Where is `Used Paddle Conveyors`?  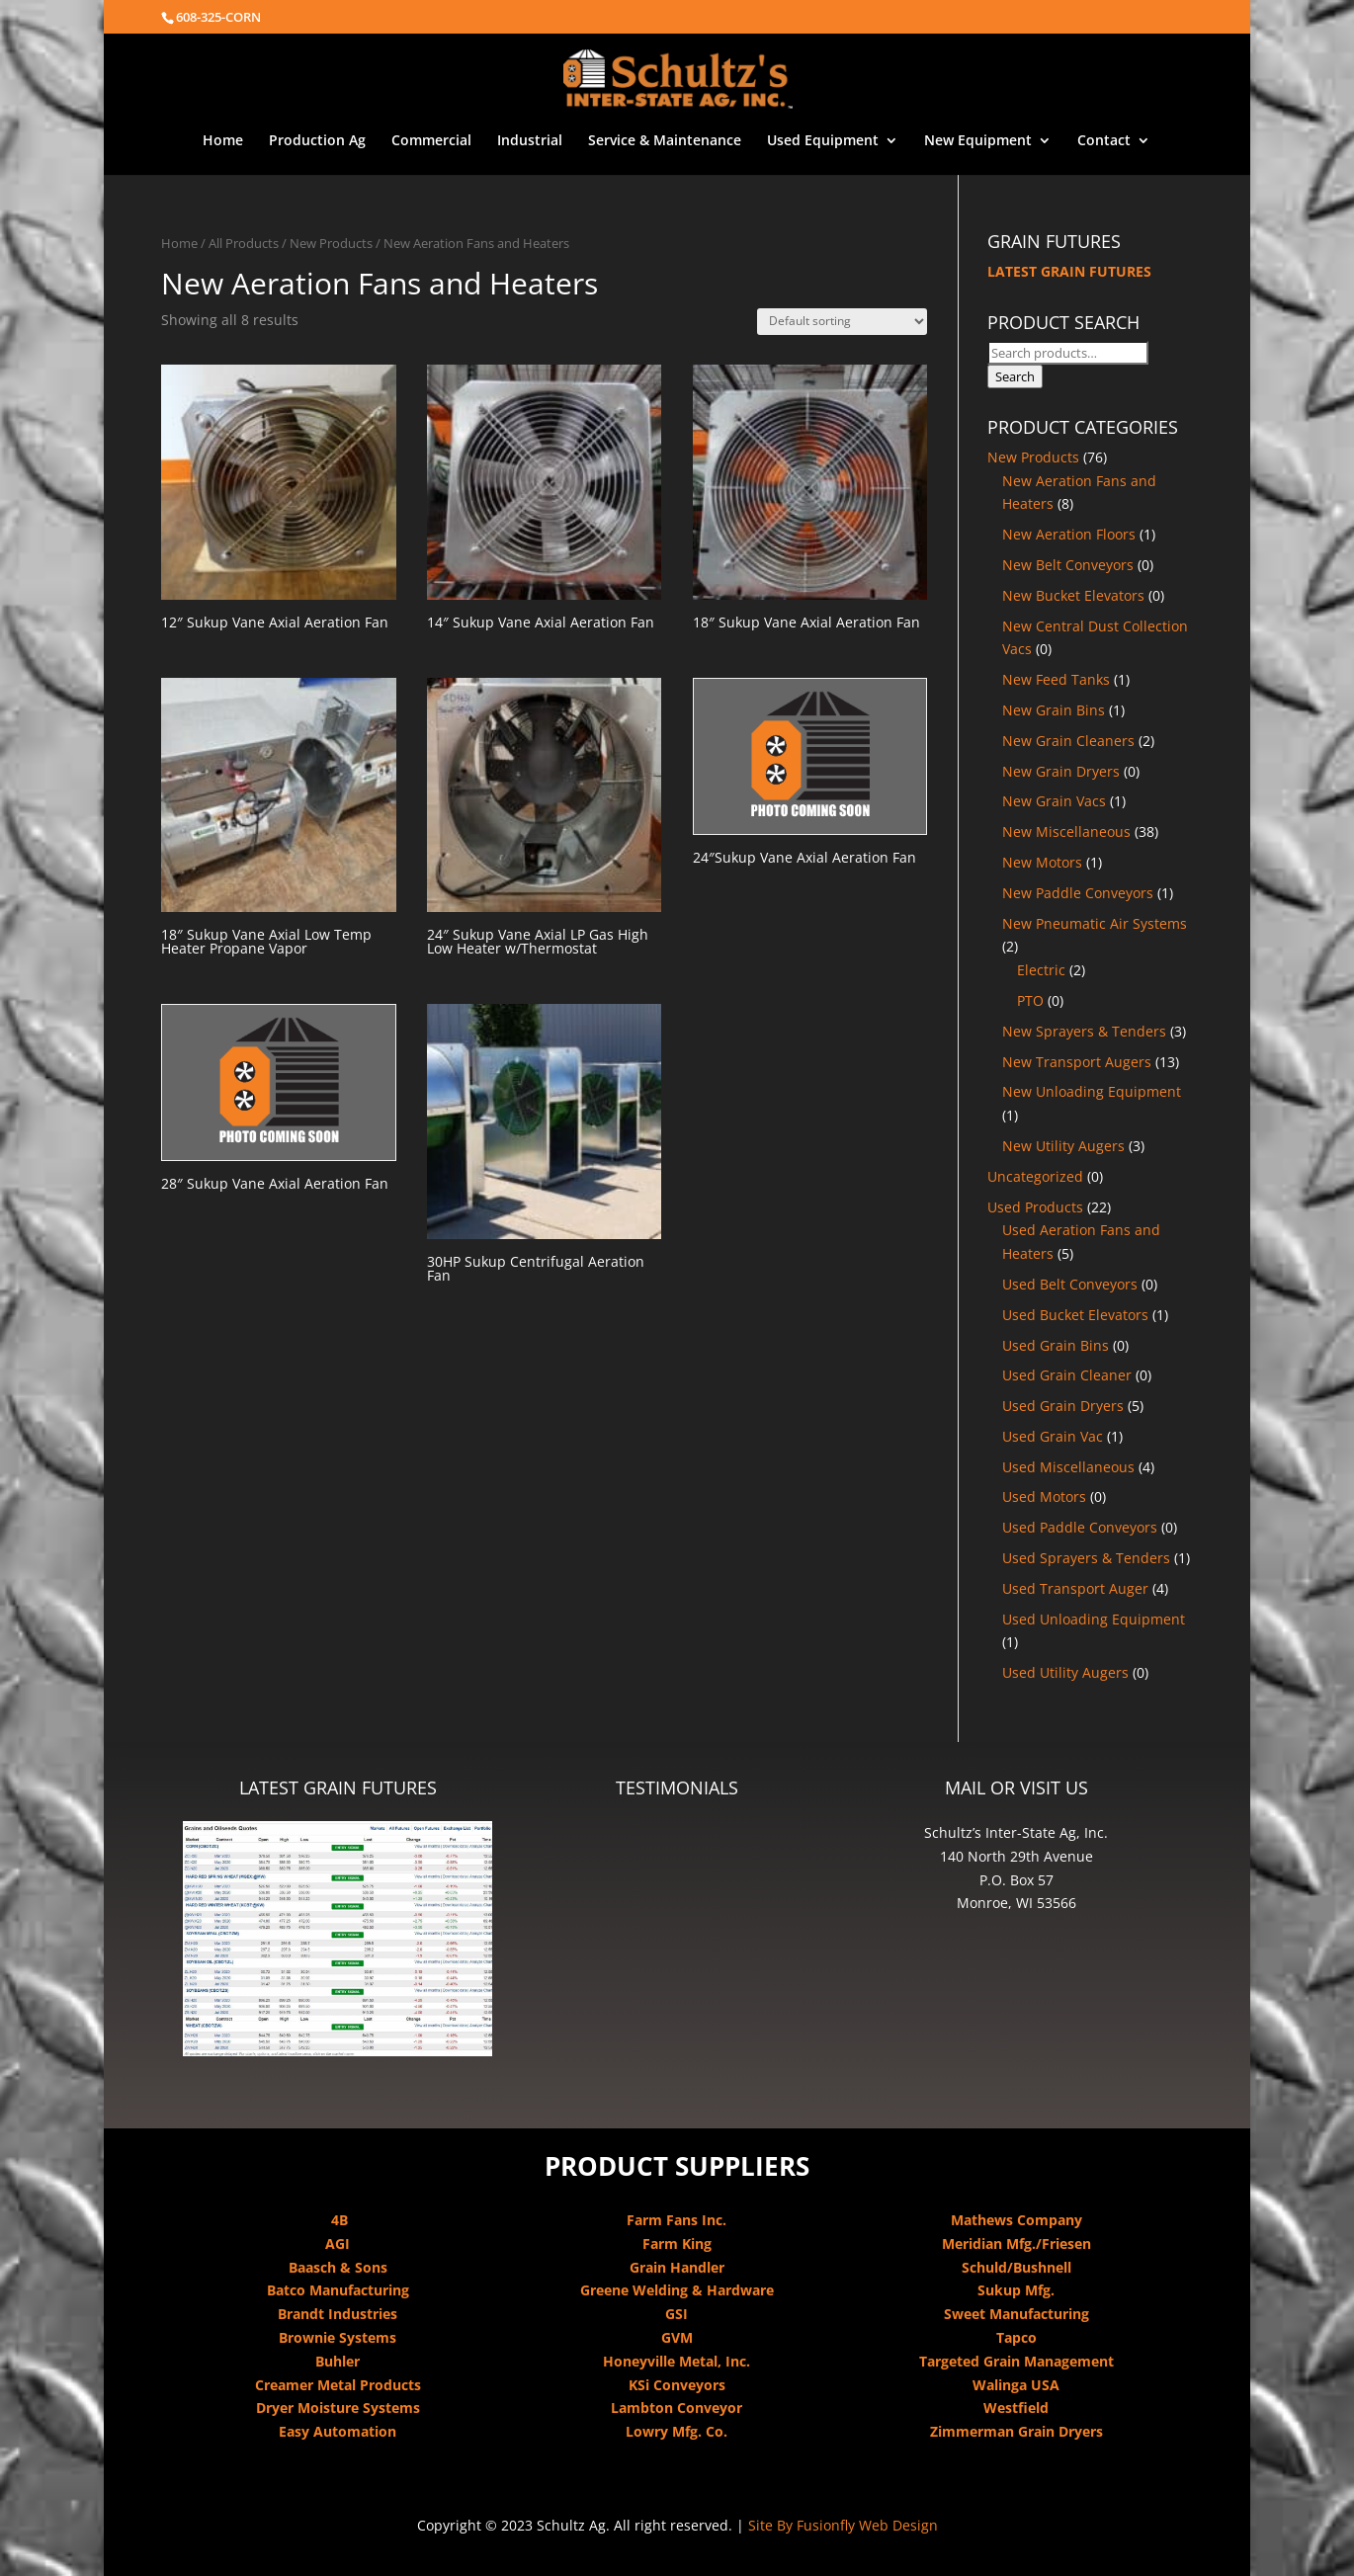
Used Paddle Conveyors is located at coordinates (1079, 1527).